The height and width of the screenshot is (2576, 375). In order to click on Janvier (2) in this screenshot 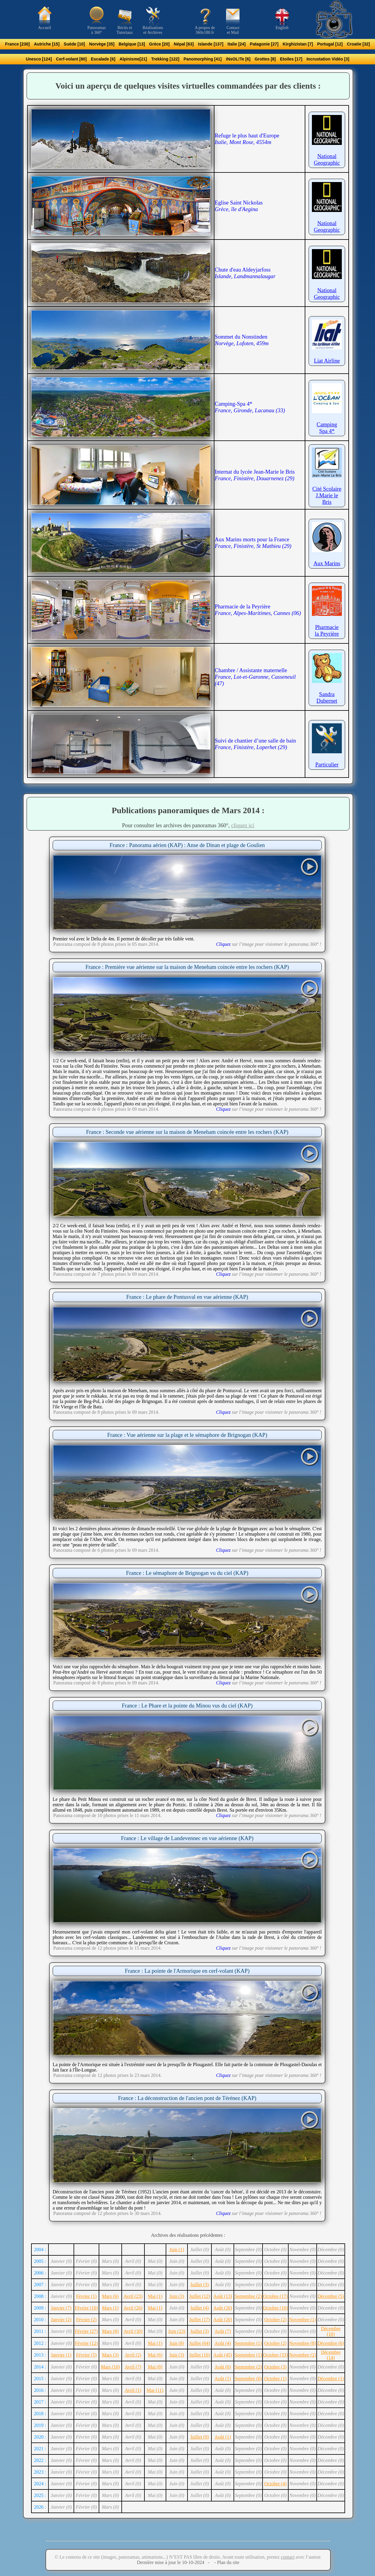, I will do `click(61, 2319)`.